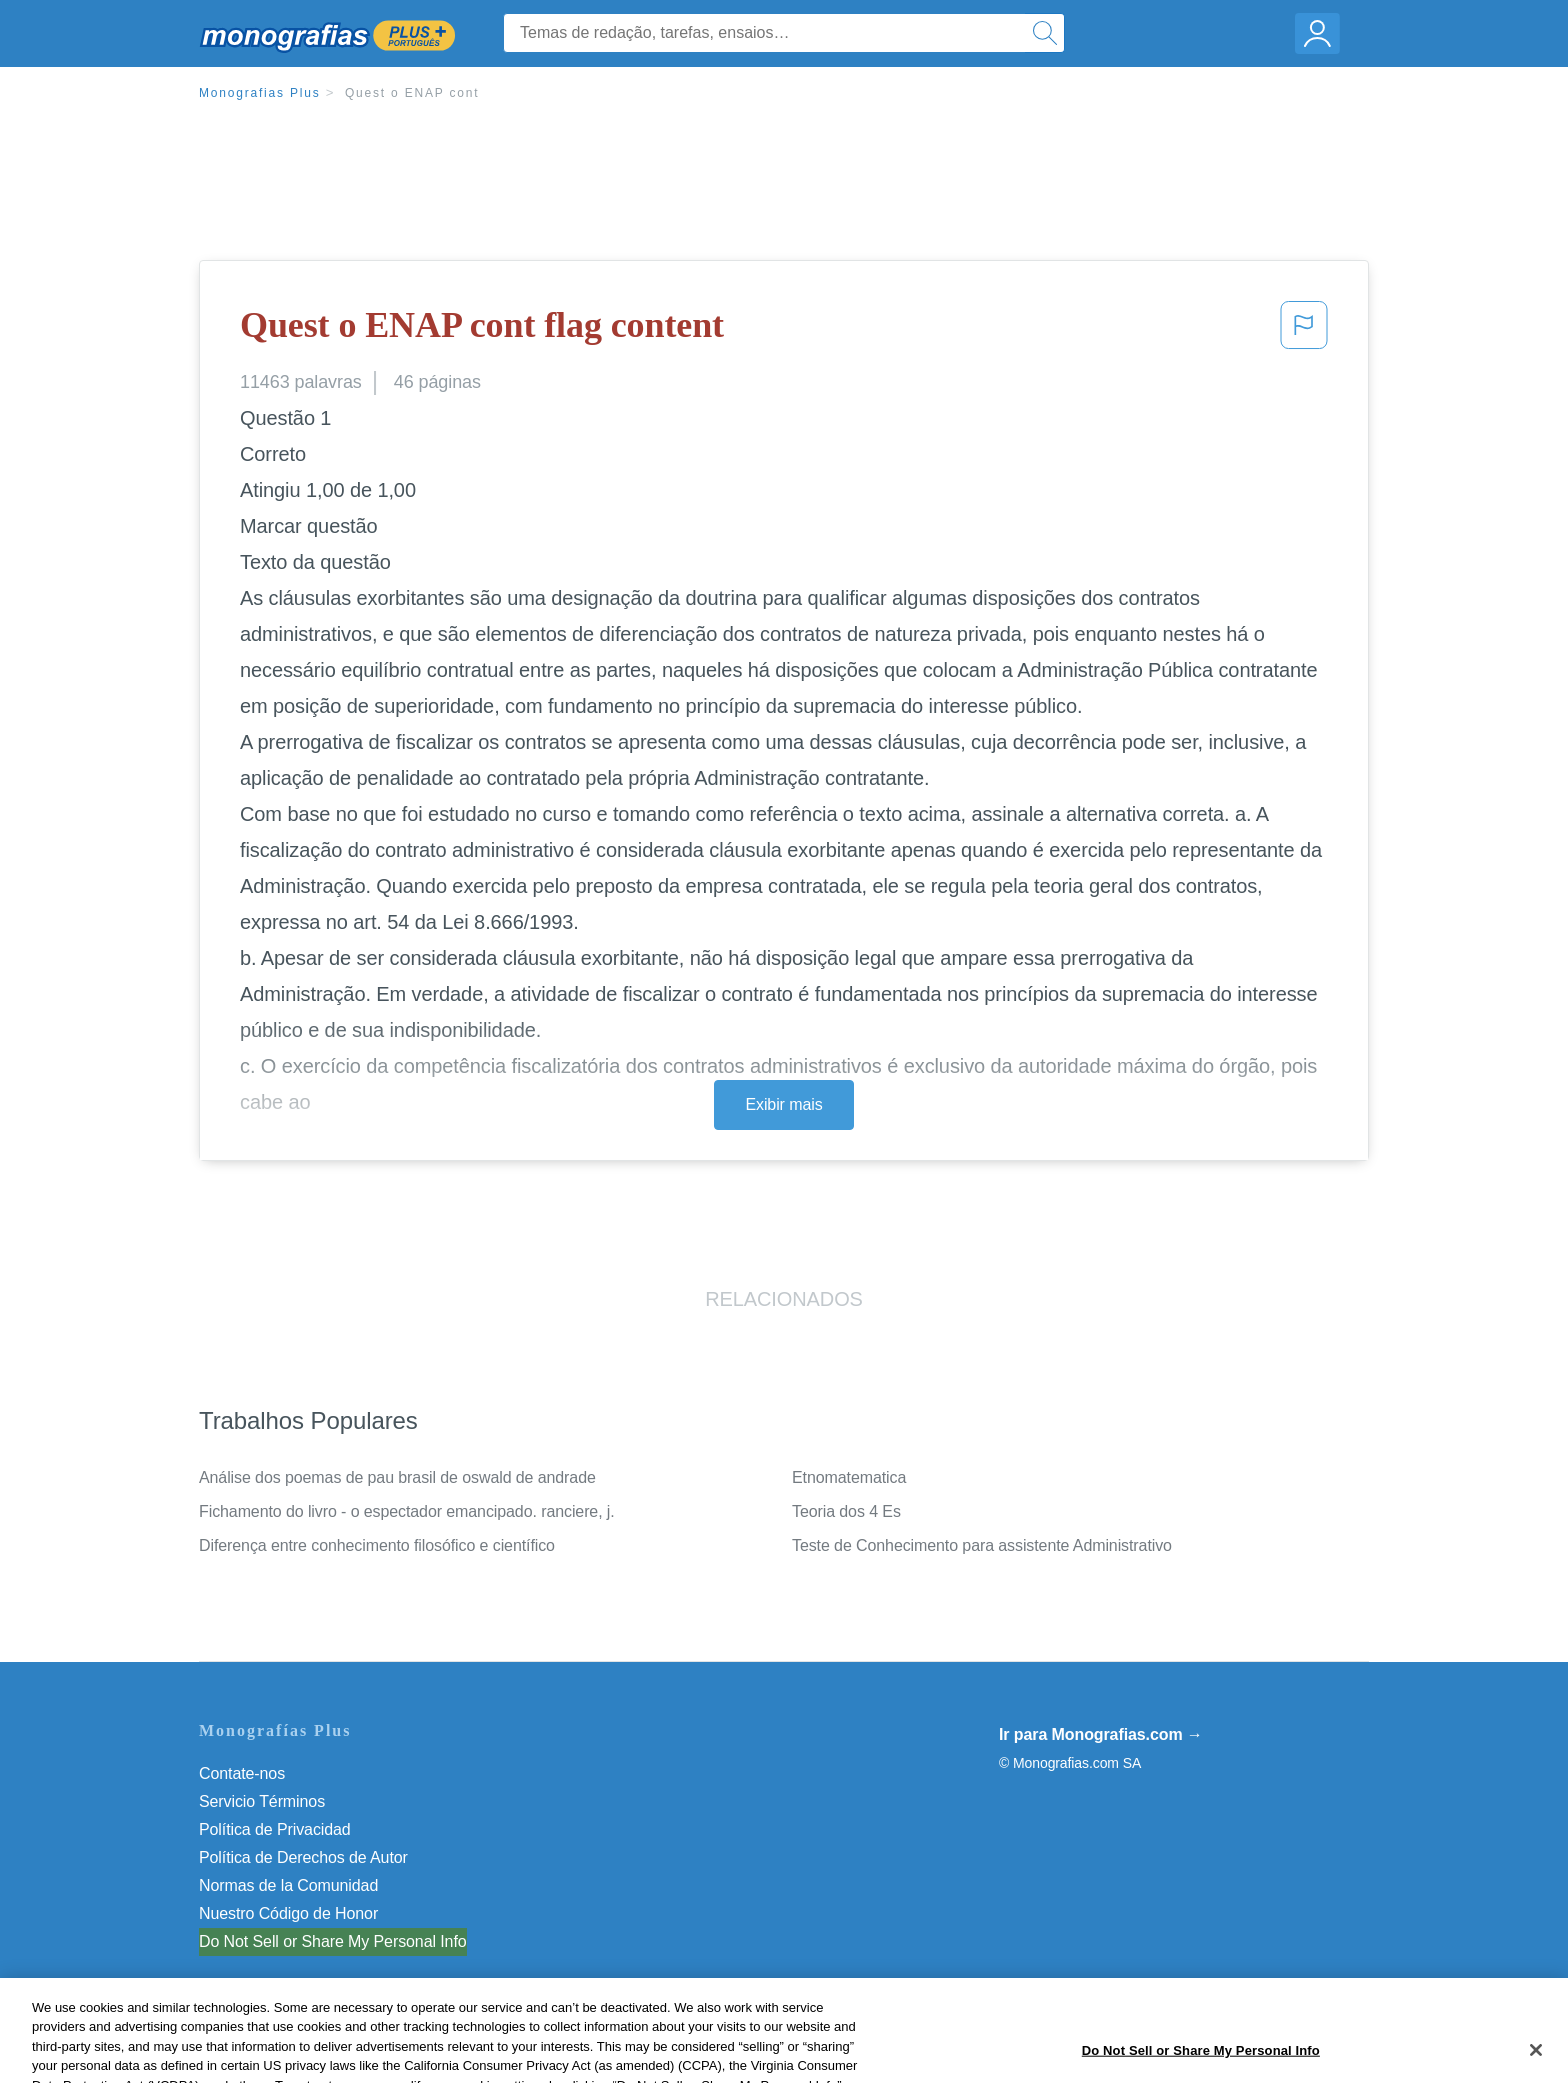 This screenshot has width=1568, height=2083. Describe the element at coordinates (288, 1913) in the screenshot. I see `Nuestro Código de Honor` at that location.